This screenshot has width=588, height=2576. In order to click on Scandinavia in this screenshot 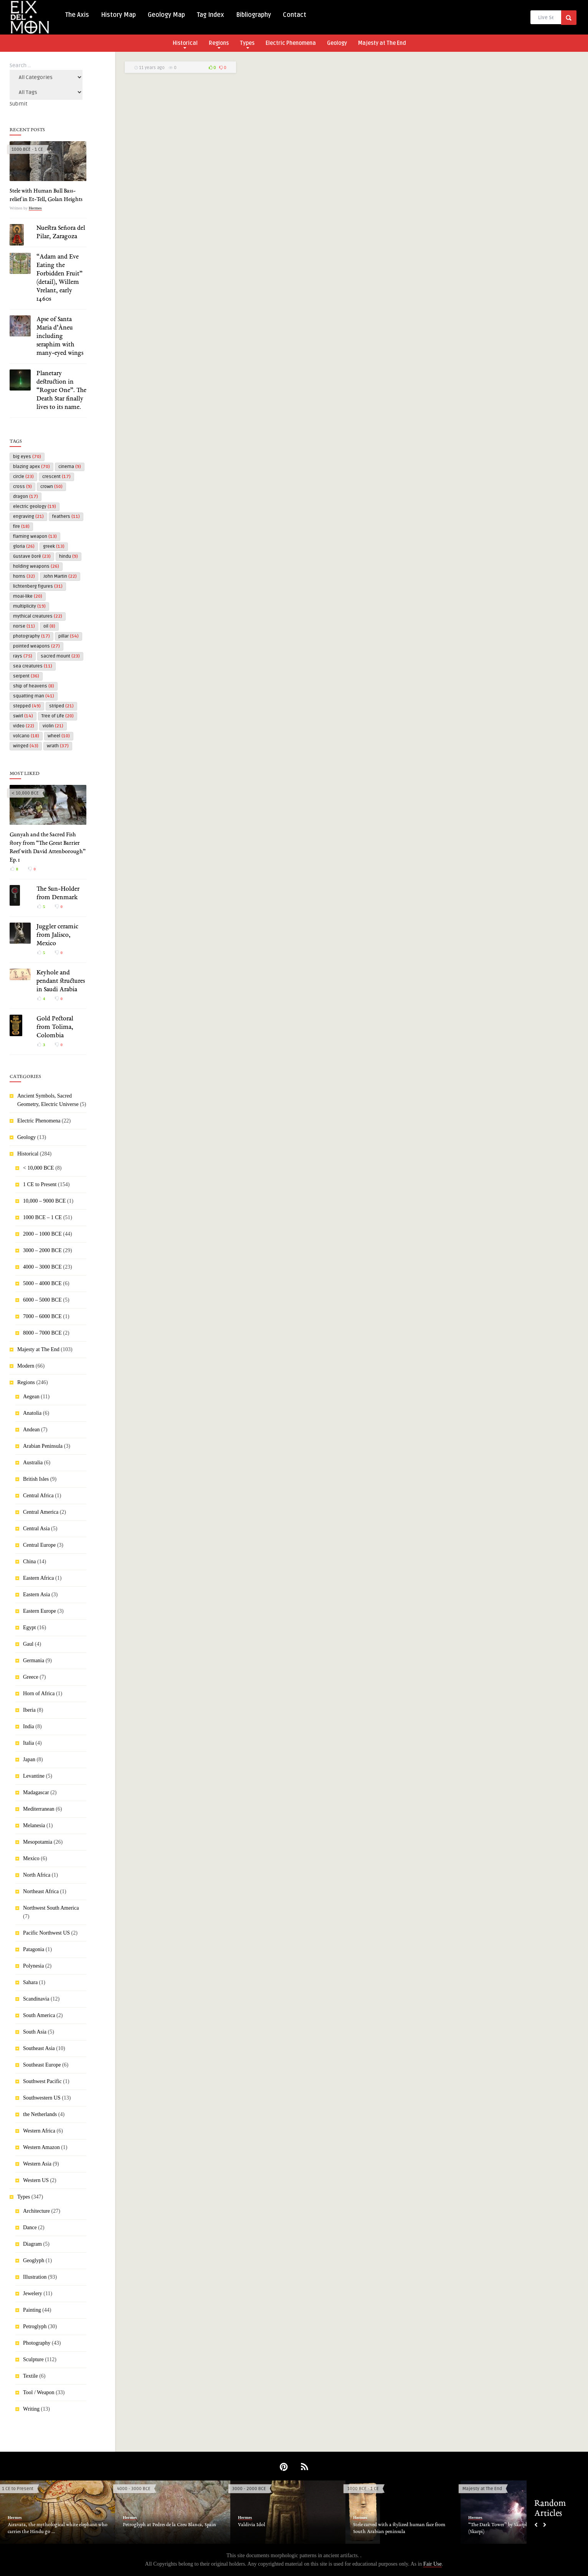, I will do `click(36, 1999)`.